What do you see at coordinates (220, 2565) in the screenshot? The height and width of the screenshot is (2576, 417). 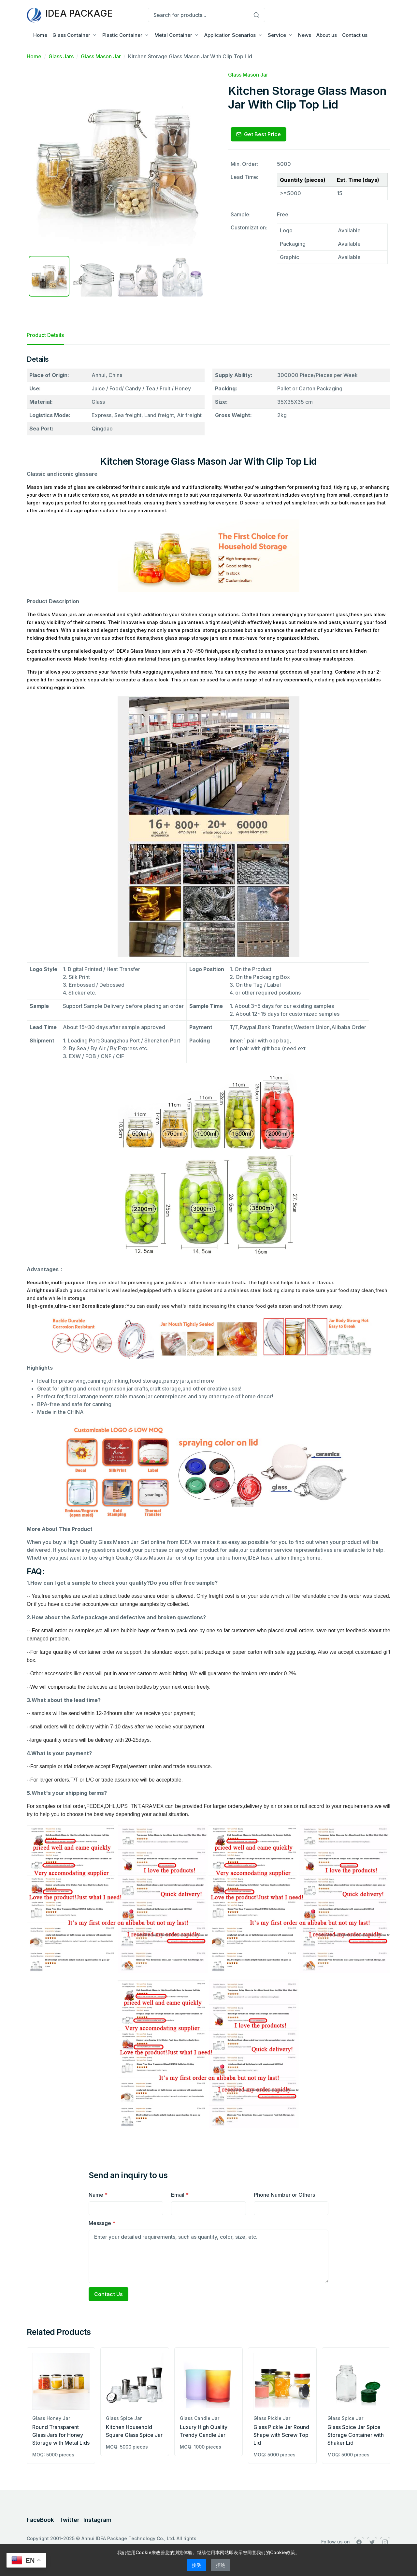 I see `拒绝` at bounding box center [220, 2565].